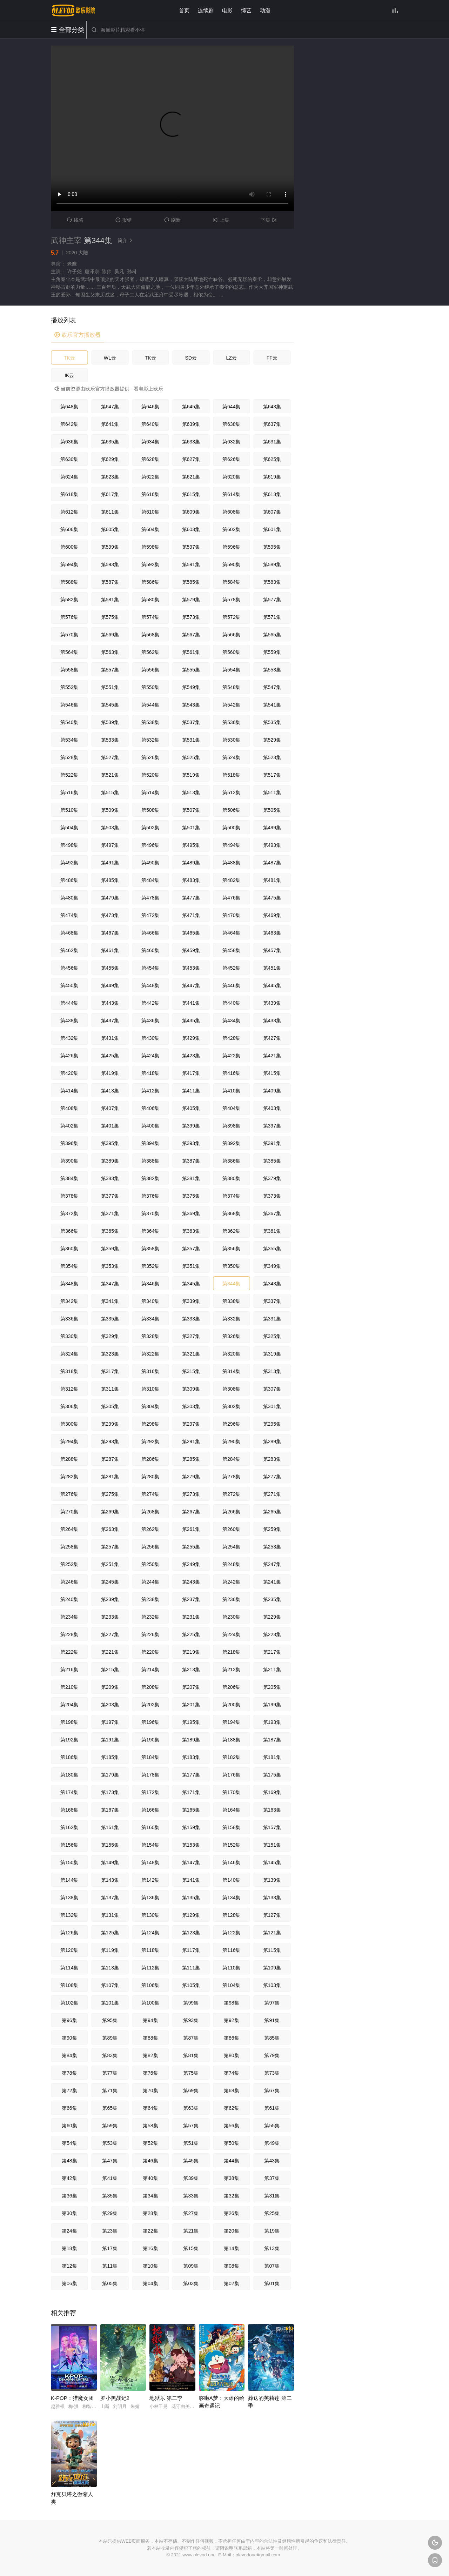 The width and height of the screenshot is (449, 2576). What do you see at coordinates (110, 775) in the screenshot?
I see `第521集` at bounding box center [110, 775].